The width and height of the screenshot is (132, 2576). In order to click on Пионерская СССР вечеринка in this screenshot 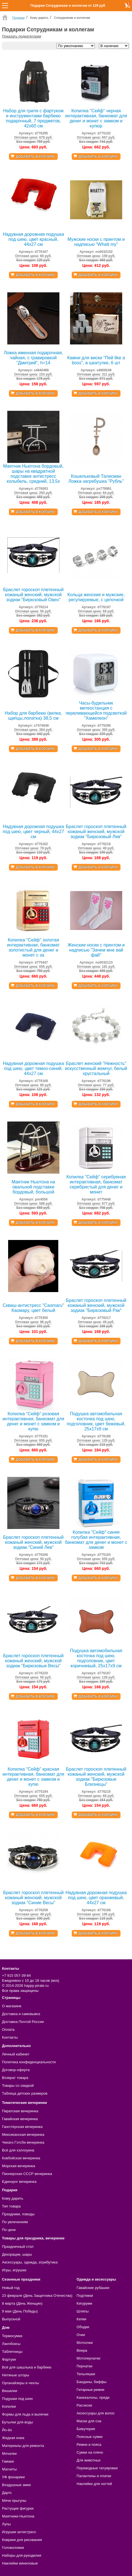, I will do `click(27, 2174)`.